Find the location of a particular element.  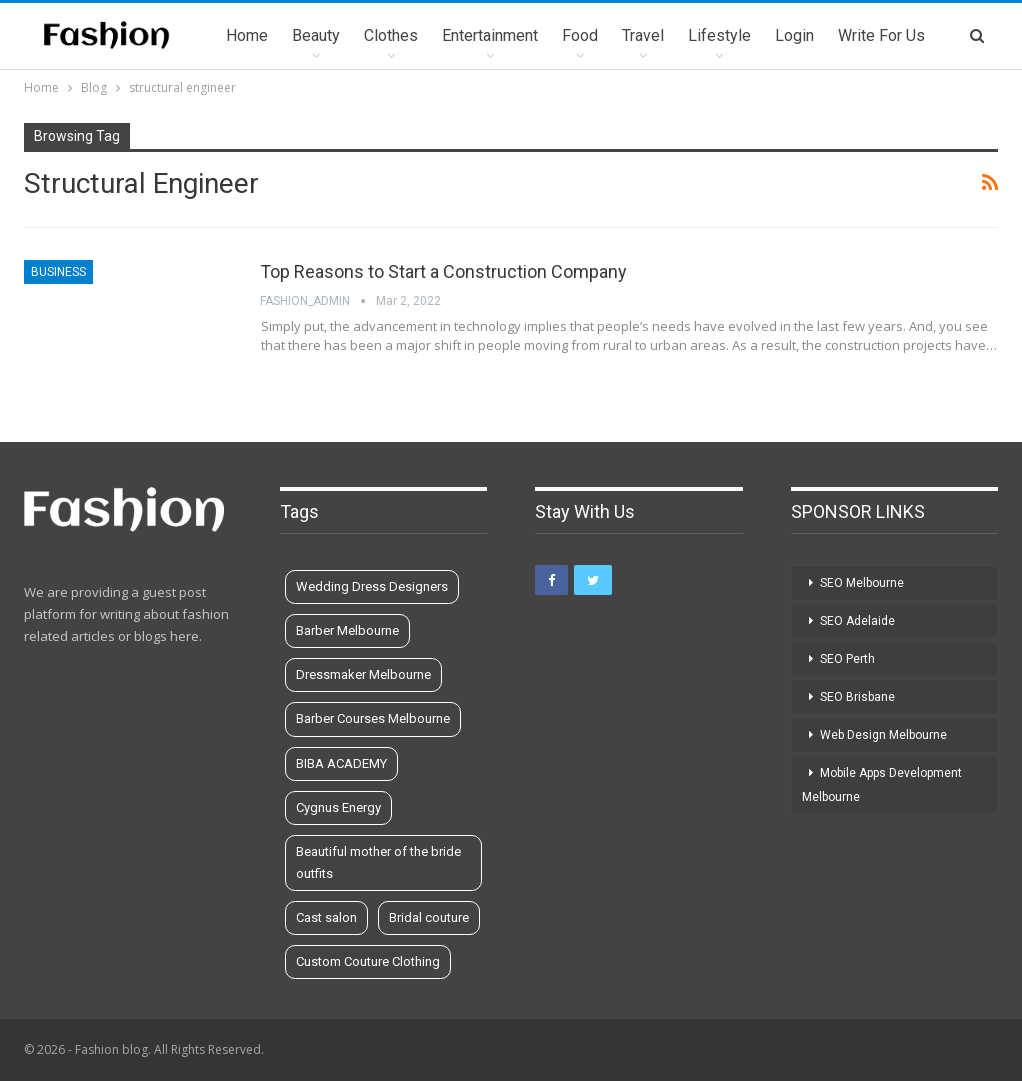

Custom Couture Clothing is located at coordinates (368, 961).